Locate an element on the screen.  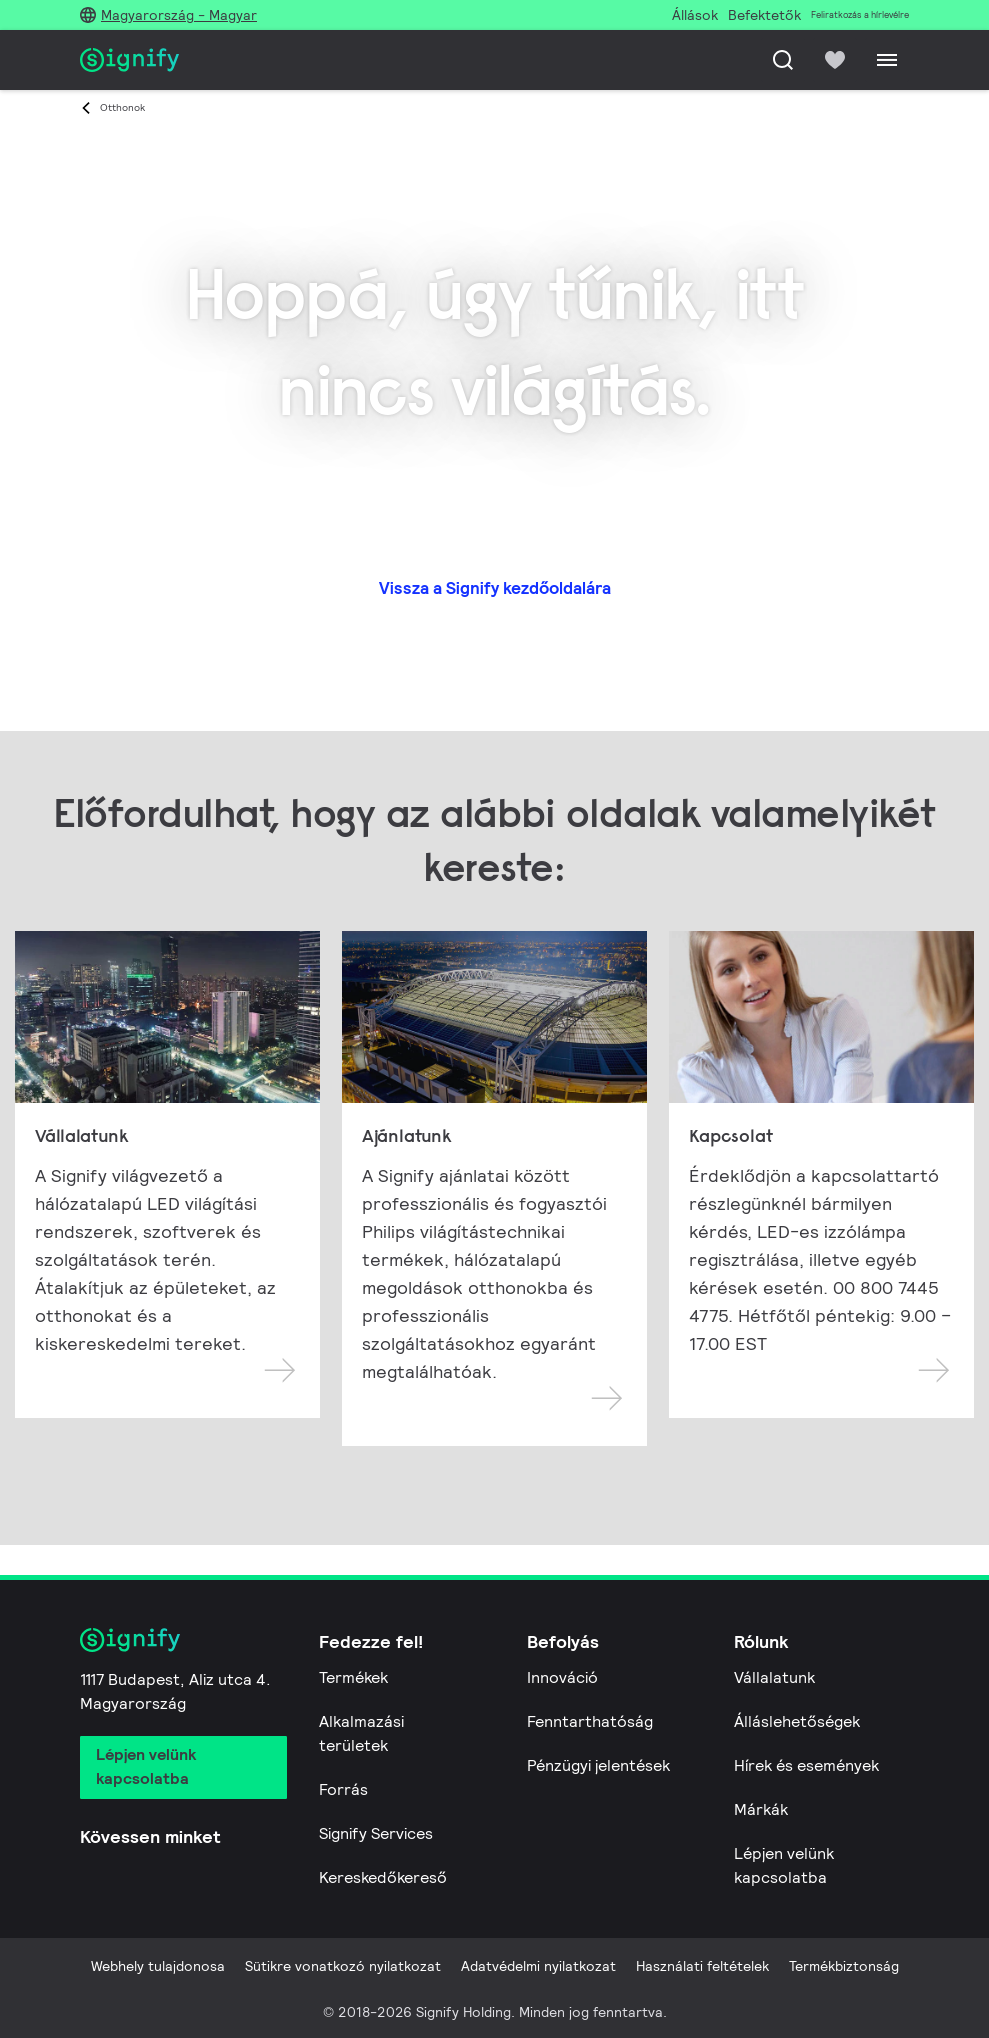
Otthonok is located at coordinates (122, 107).